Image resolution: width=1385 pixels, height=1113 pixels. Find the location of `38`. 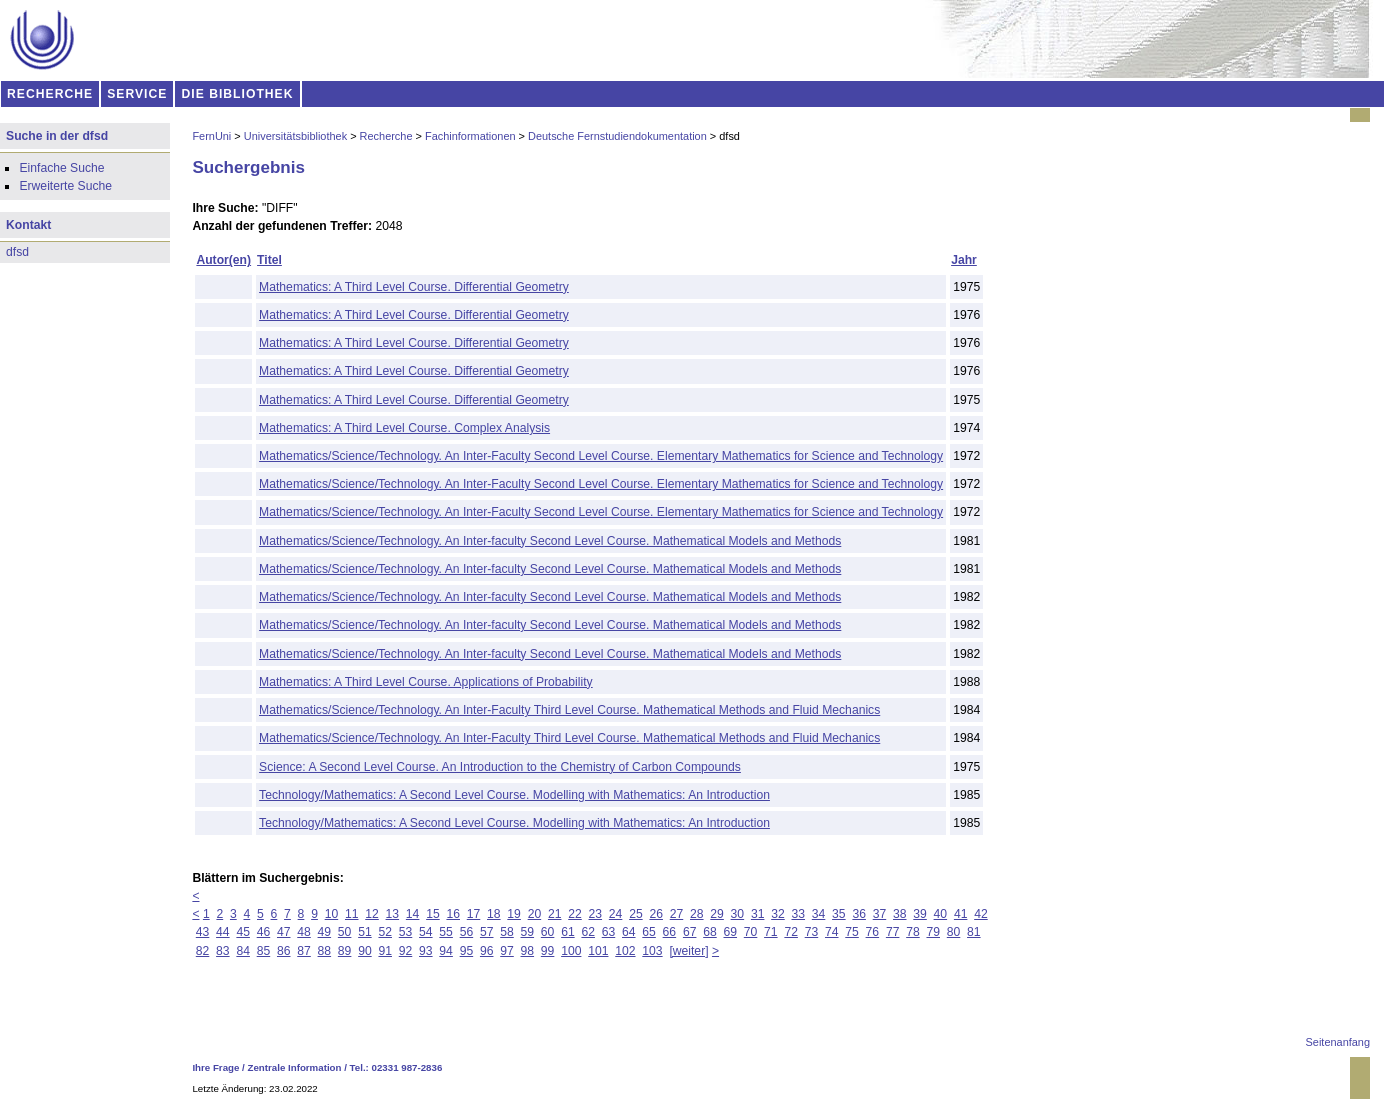

38 is located at coordinates (900, 914).